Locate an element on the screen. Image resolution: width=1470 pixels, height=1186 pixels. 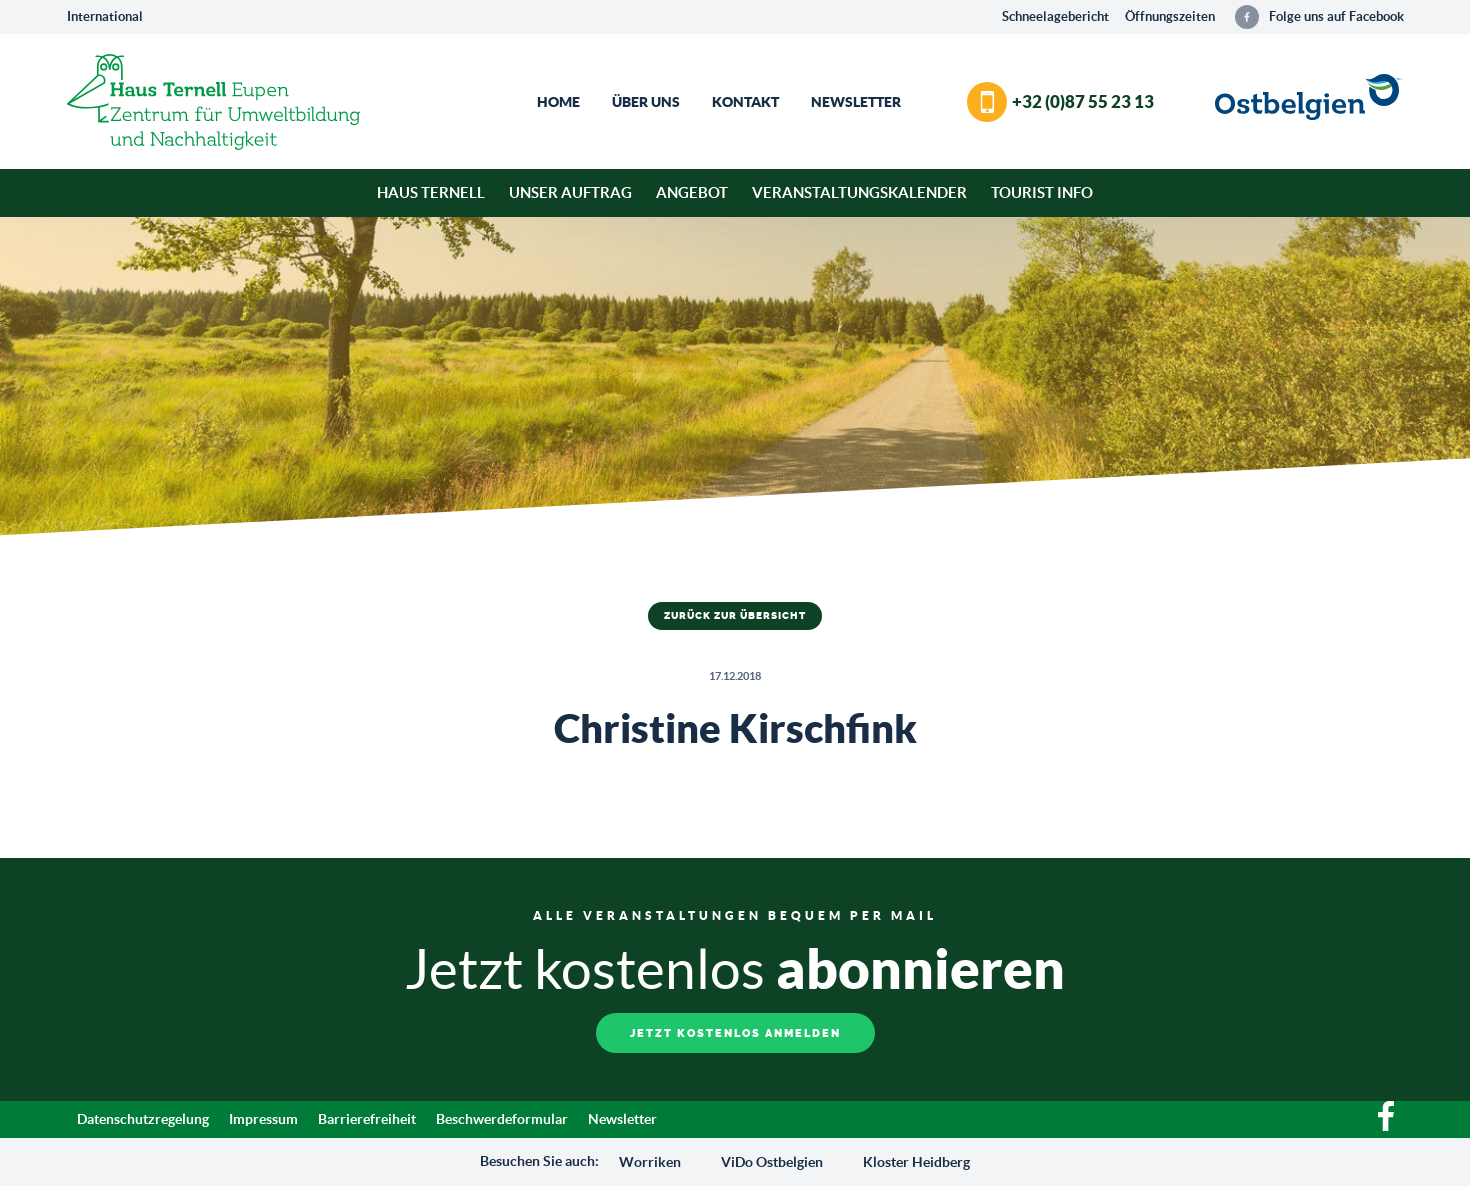
Jetzt kostenlos anmelden is located at coordinates (735, 1033).